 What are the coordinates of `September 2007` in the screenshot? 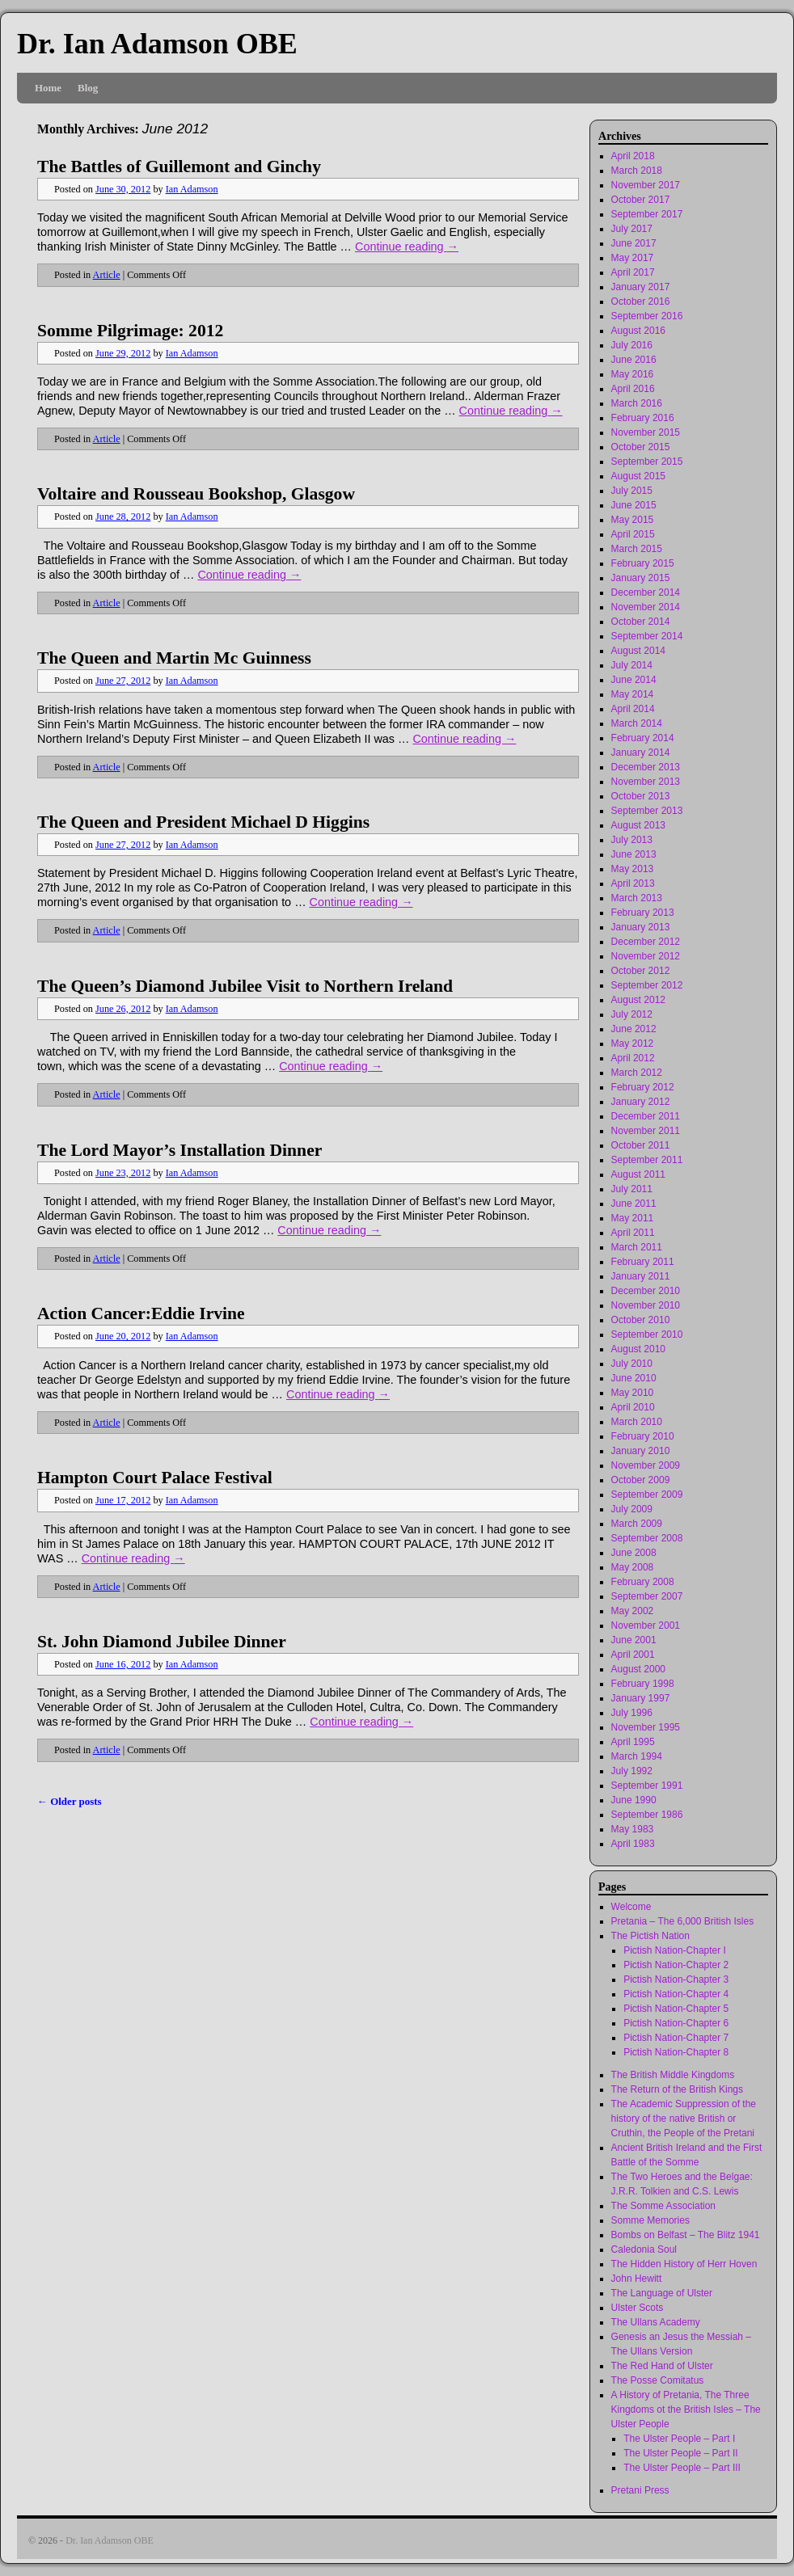 It's located at (647, 1596).